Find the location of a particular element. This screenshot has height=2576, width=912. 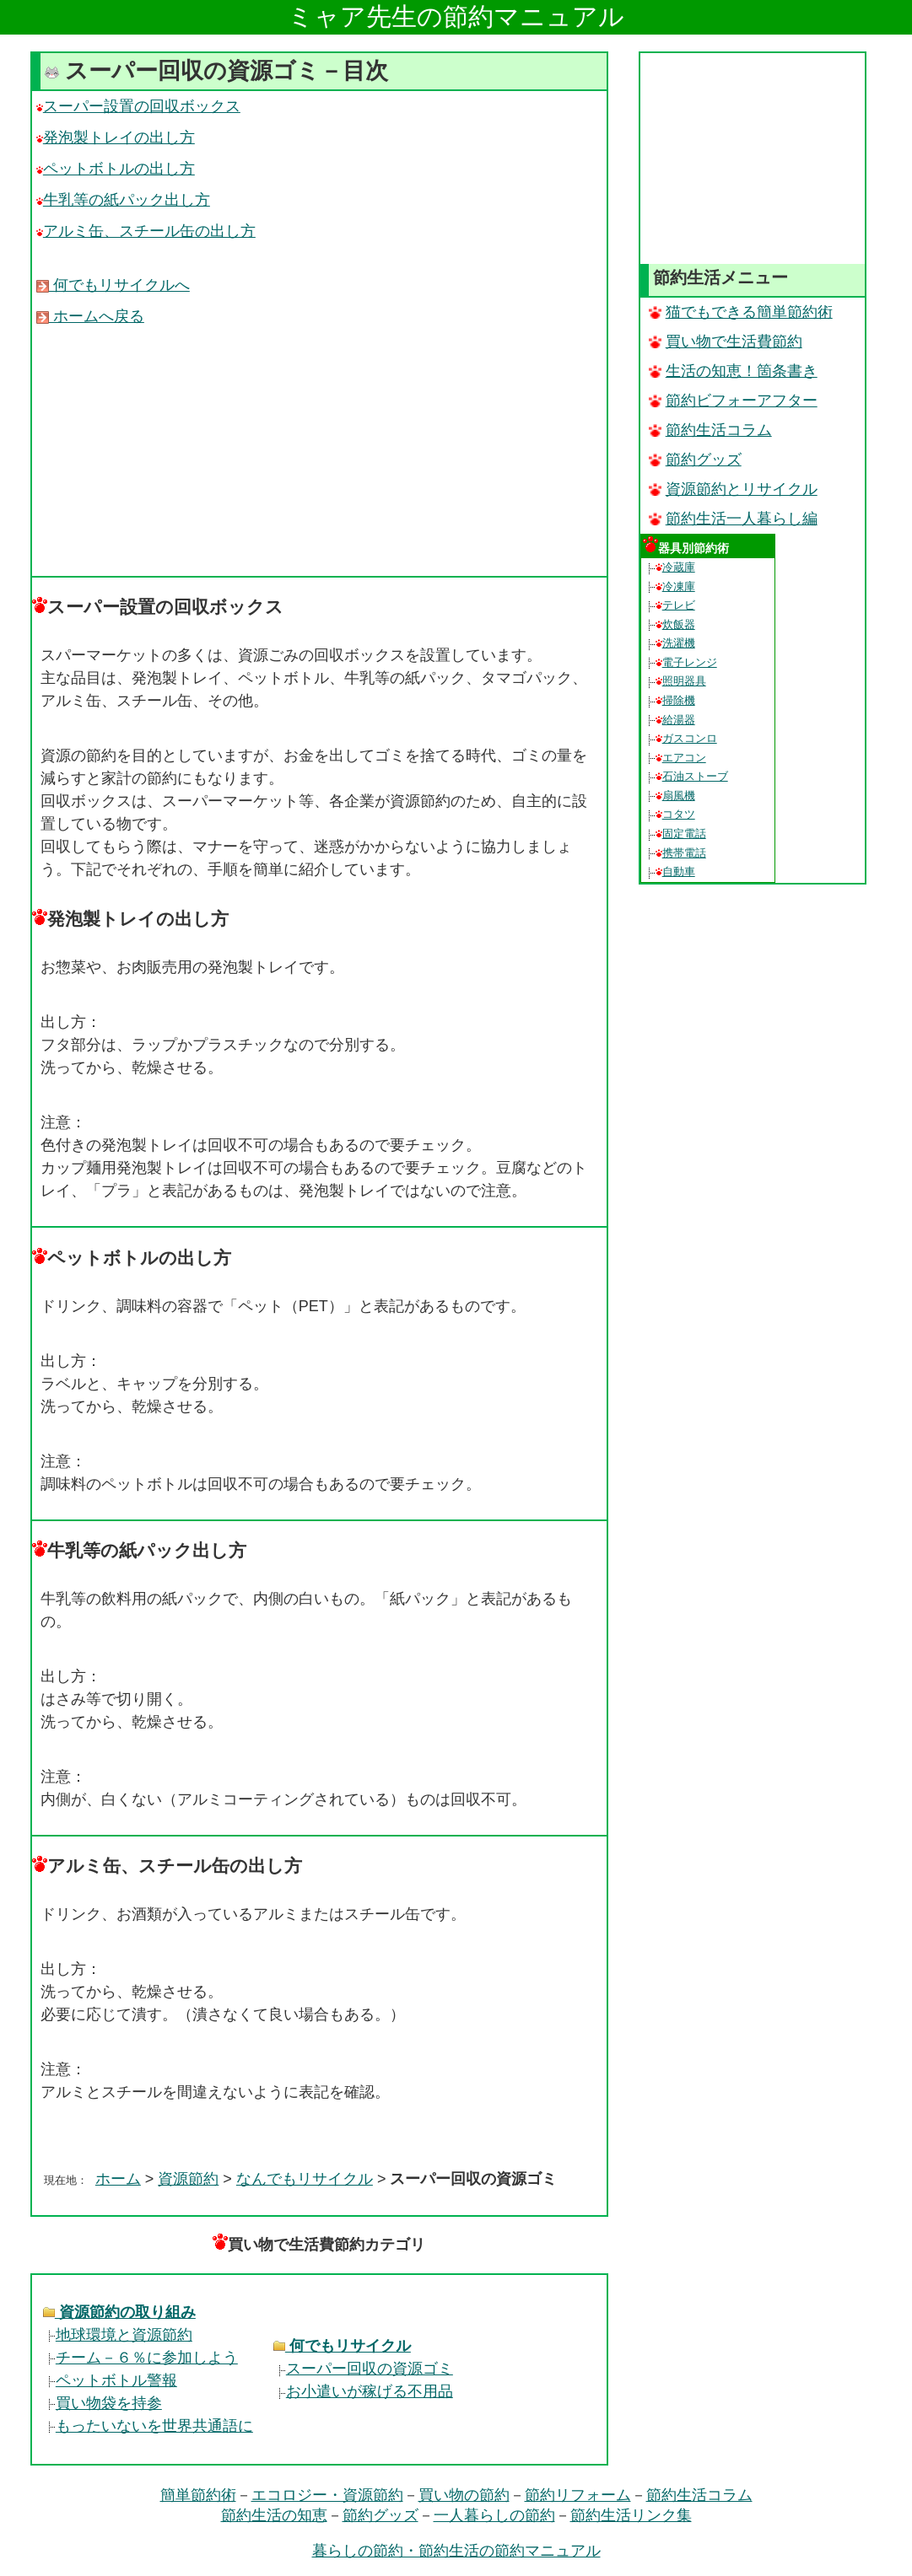

暮らしの節約・節約生活の節約マニュアル is located at coordinates (456, 2550).